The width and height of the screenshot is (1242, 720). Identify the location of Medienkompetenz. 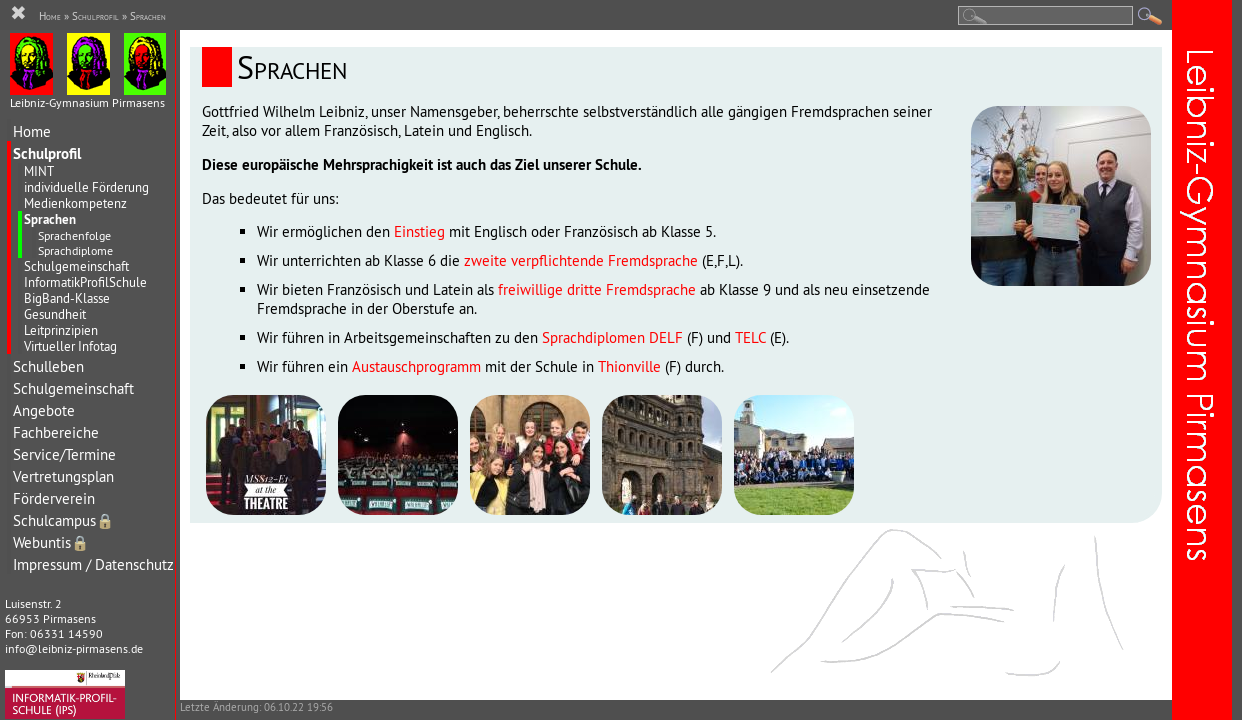
(75, 203).